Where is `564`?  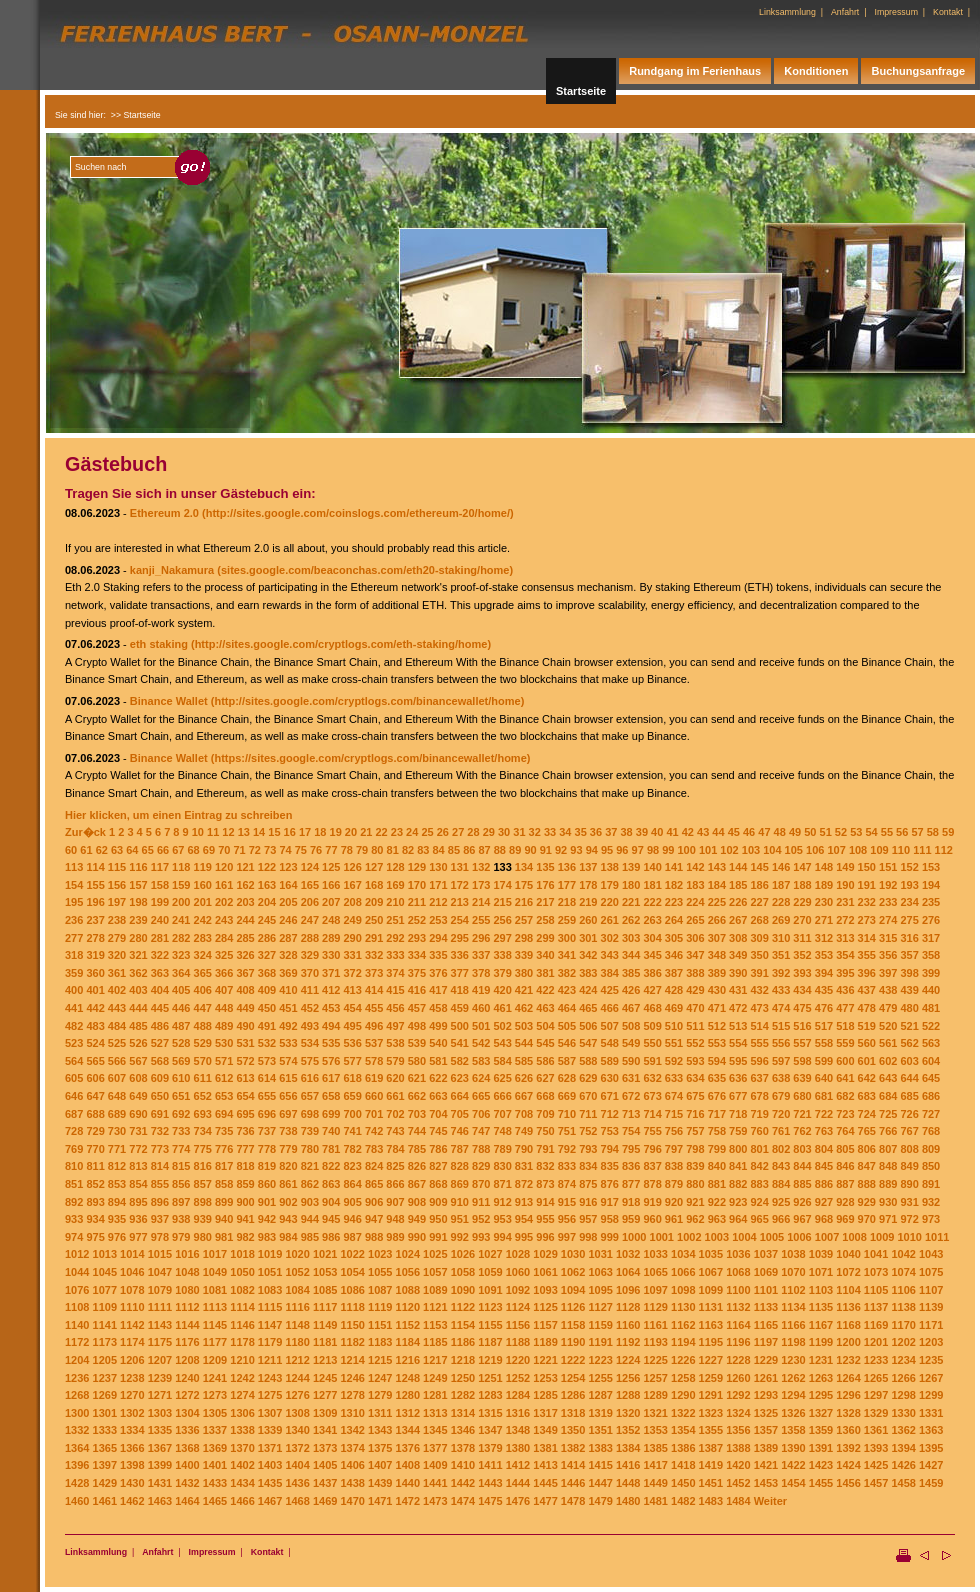 564 is located at coordinates (74, 1061).